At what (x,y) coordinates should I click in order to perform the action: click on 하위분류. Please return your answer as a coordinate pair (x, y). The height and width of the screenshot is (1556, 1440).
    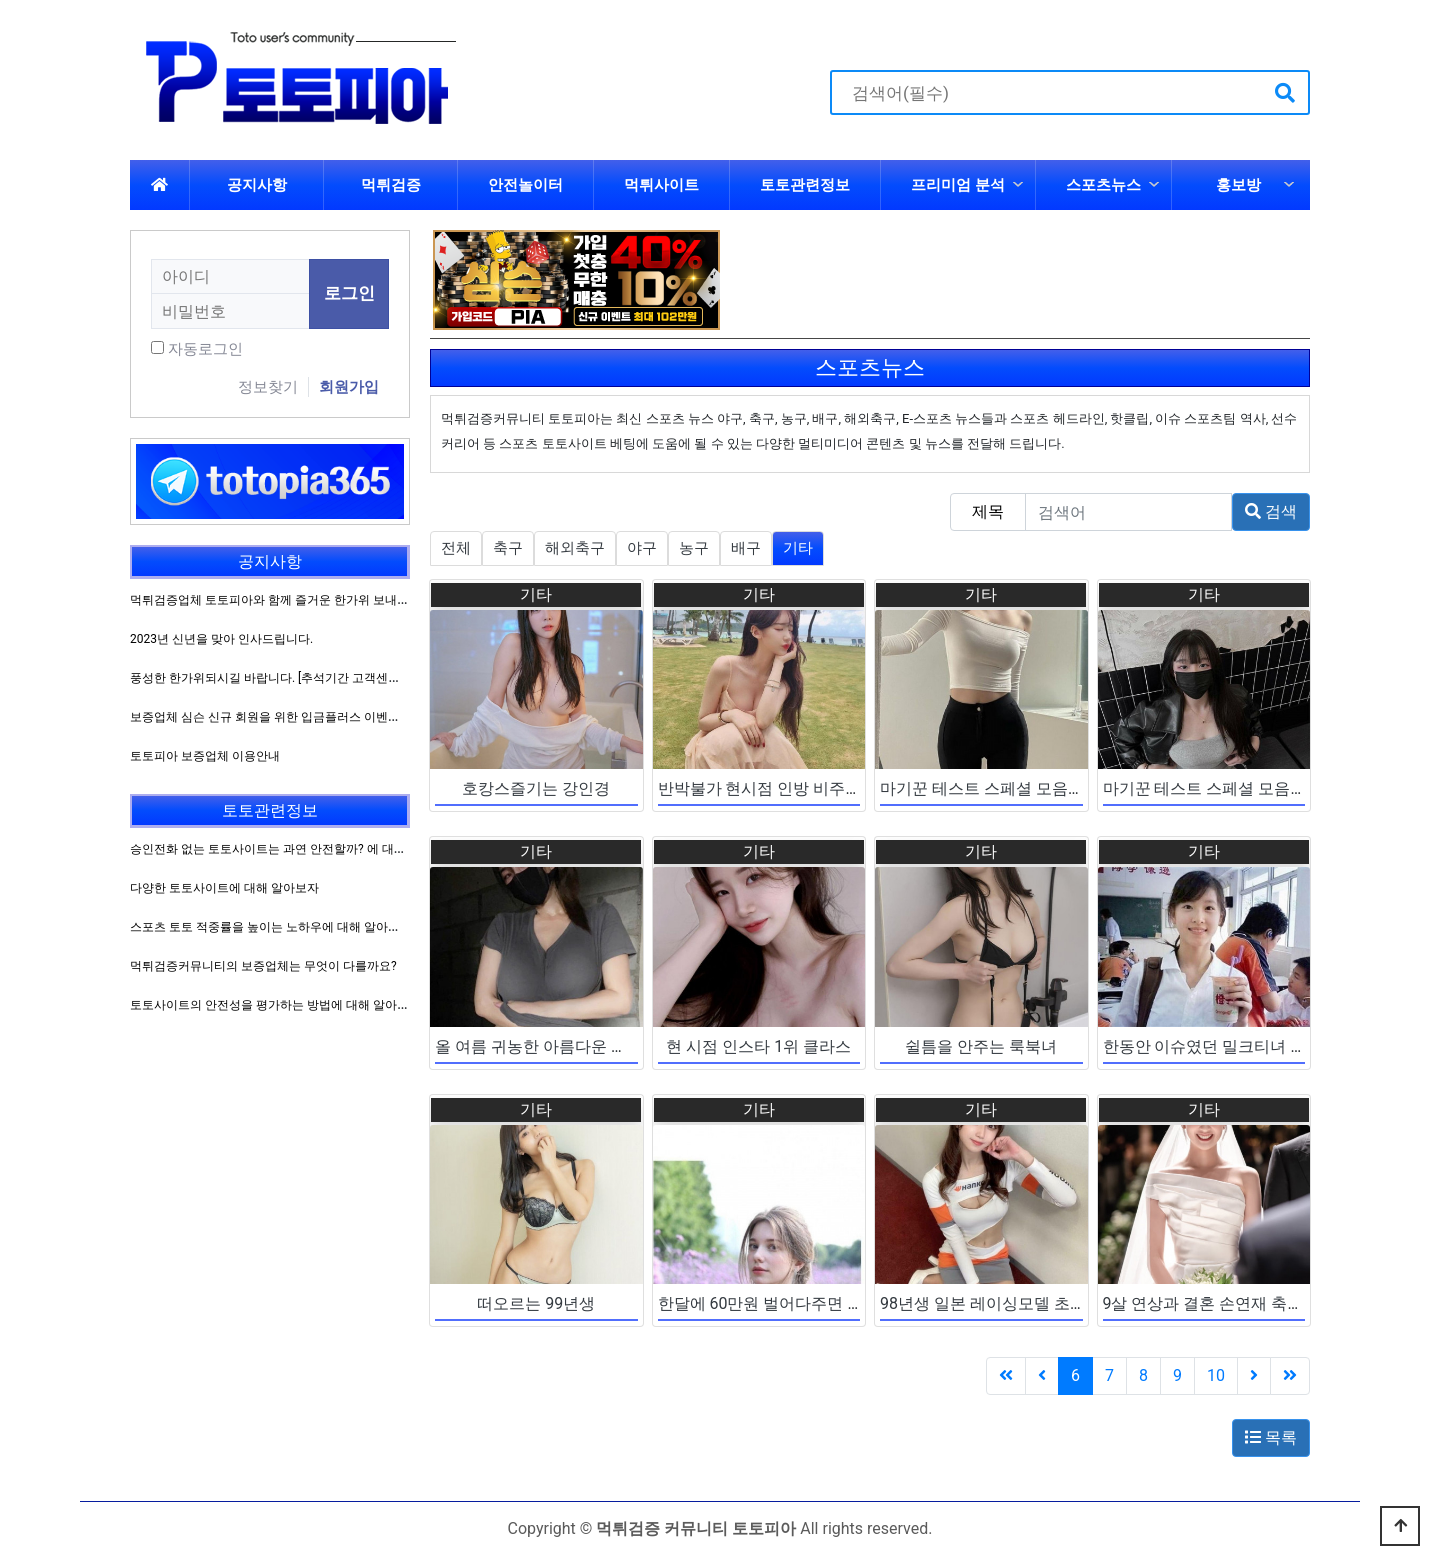
    Looking at the image, I should click on (1018, 185).